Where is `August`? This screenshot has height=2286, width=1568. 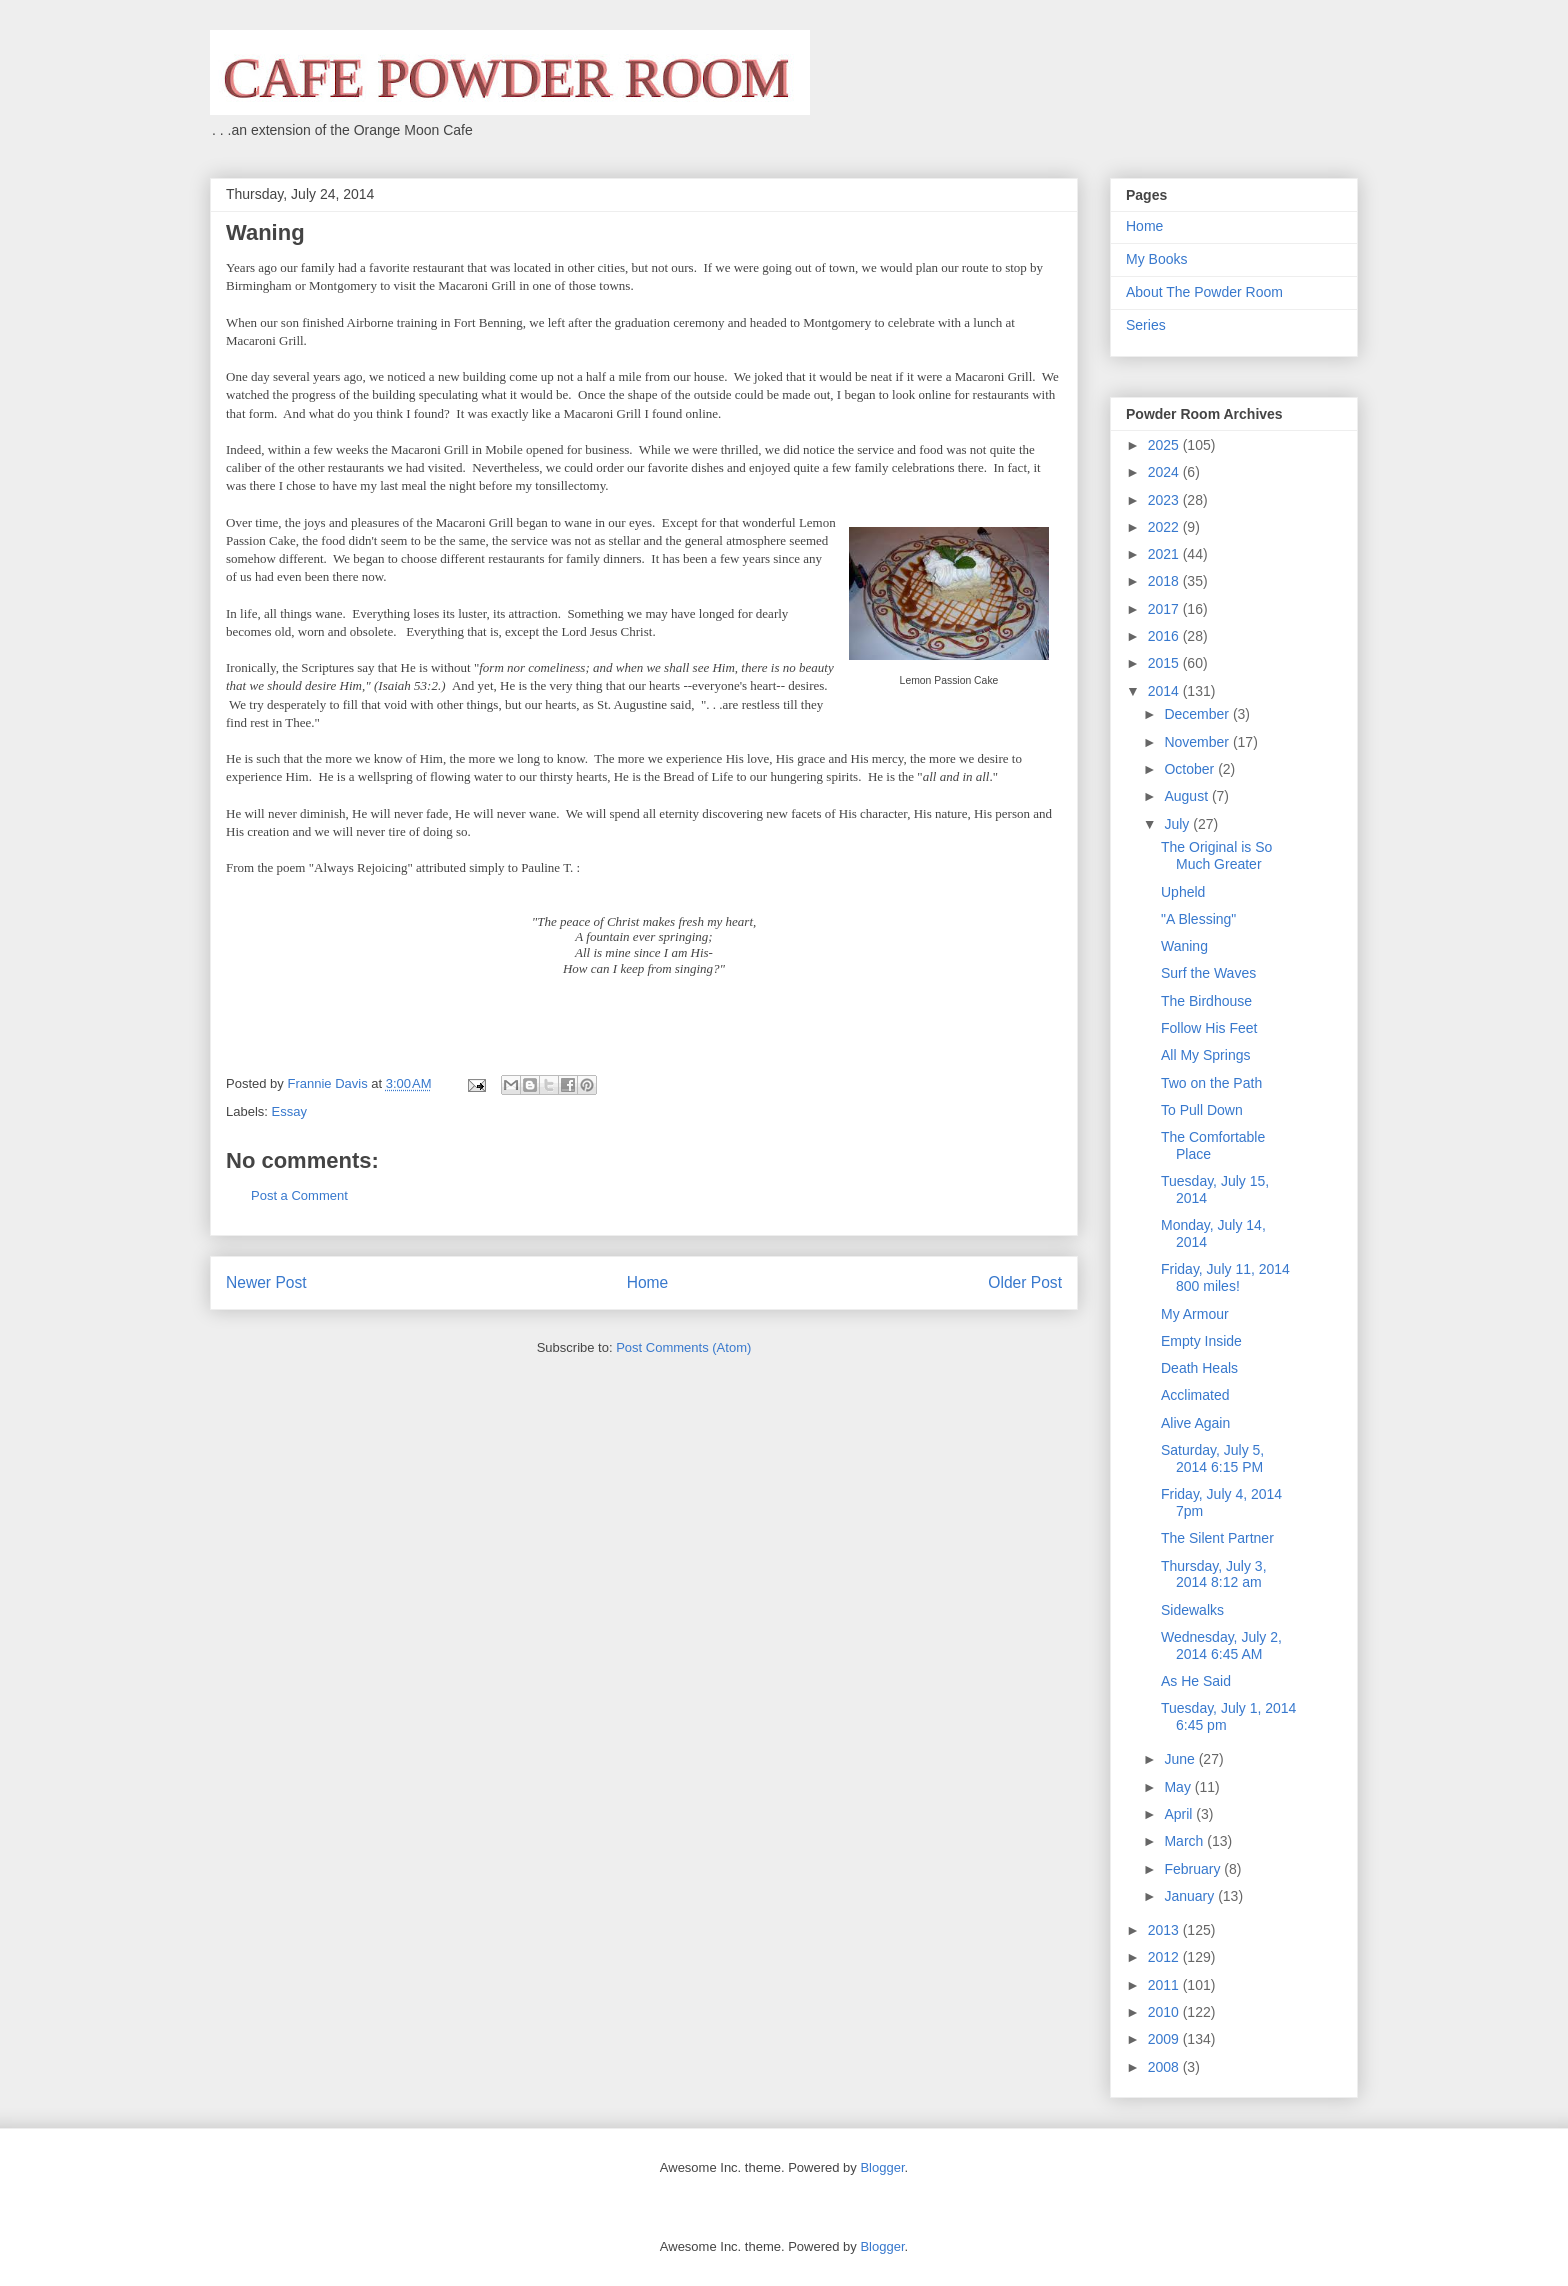 August is located at coordinates (1187, 796).